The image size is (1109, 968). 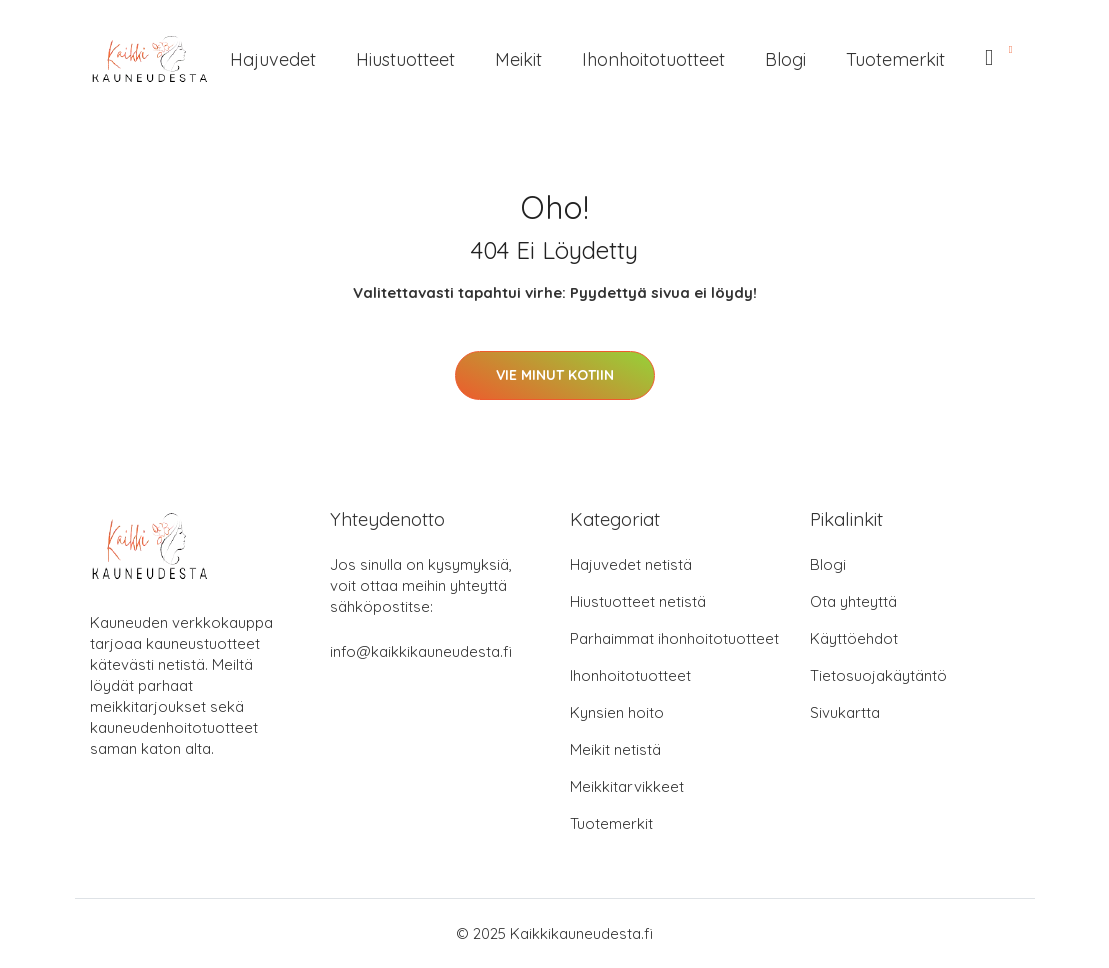 What do you see at coordinates (627, 786) in the screenshot?
I see `Meikkitarvikkeet` at bounding box center [627, 786].